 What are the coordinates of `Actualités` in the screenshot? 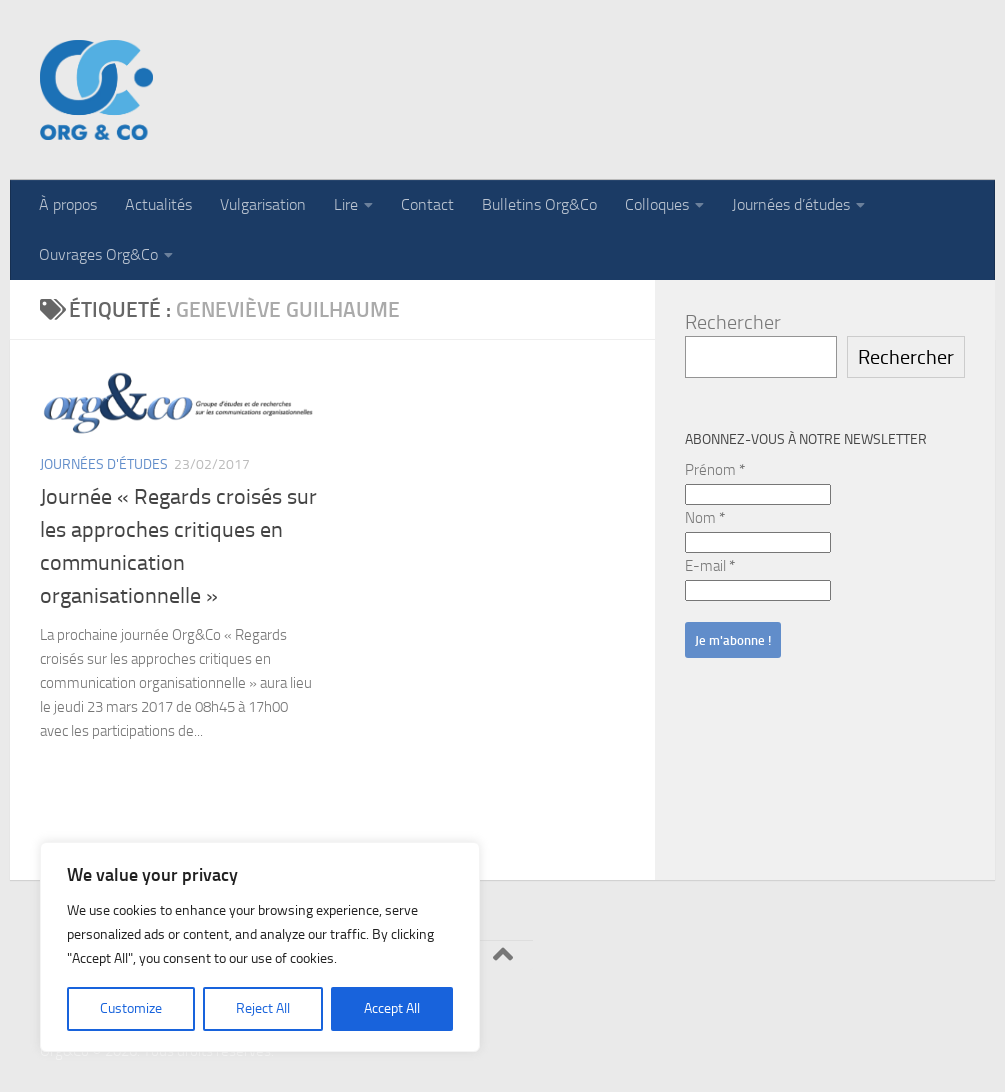 It's located at (158, 204).